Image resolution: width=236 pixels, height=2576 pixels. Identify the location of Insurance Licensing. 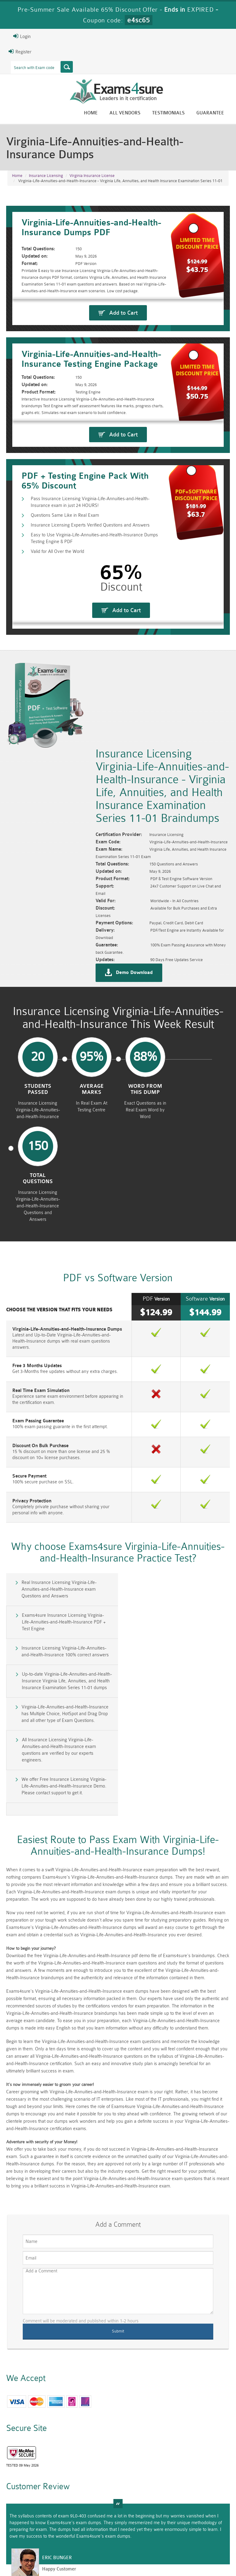
(46, 175).